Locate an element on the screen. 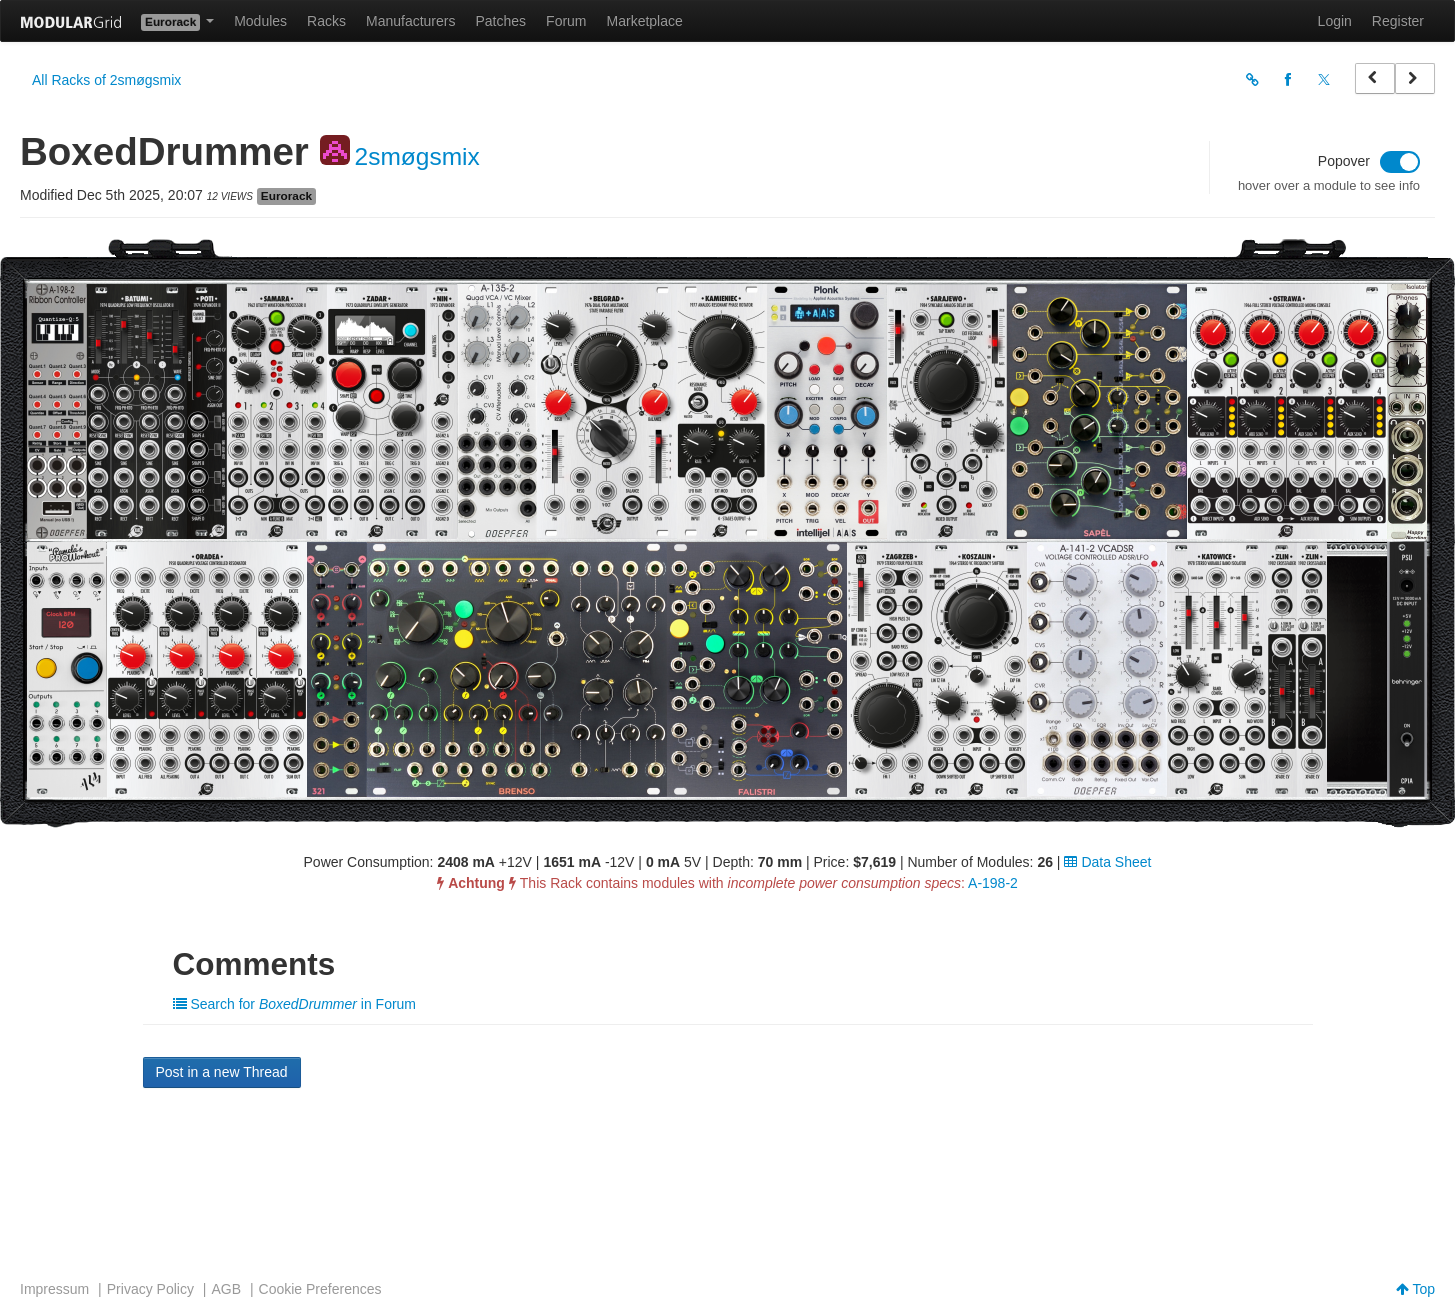  Post in a new Thread is located at coordinates (222, 1072).